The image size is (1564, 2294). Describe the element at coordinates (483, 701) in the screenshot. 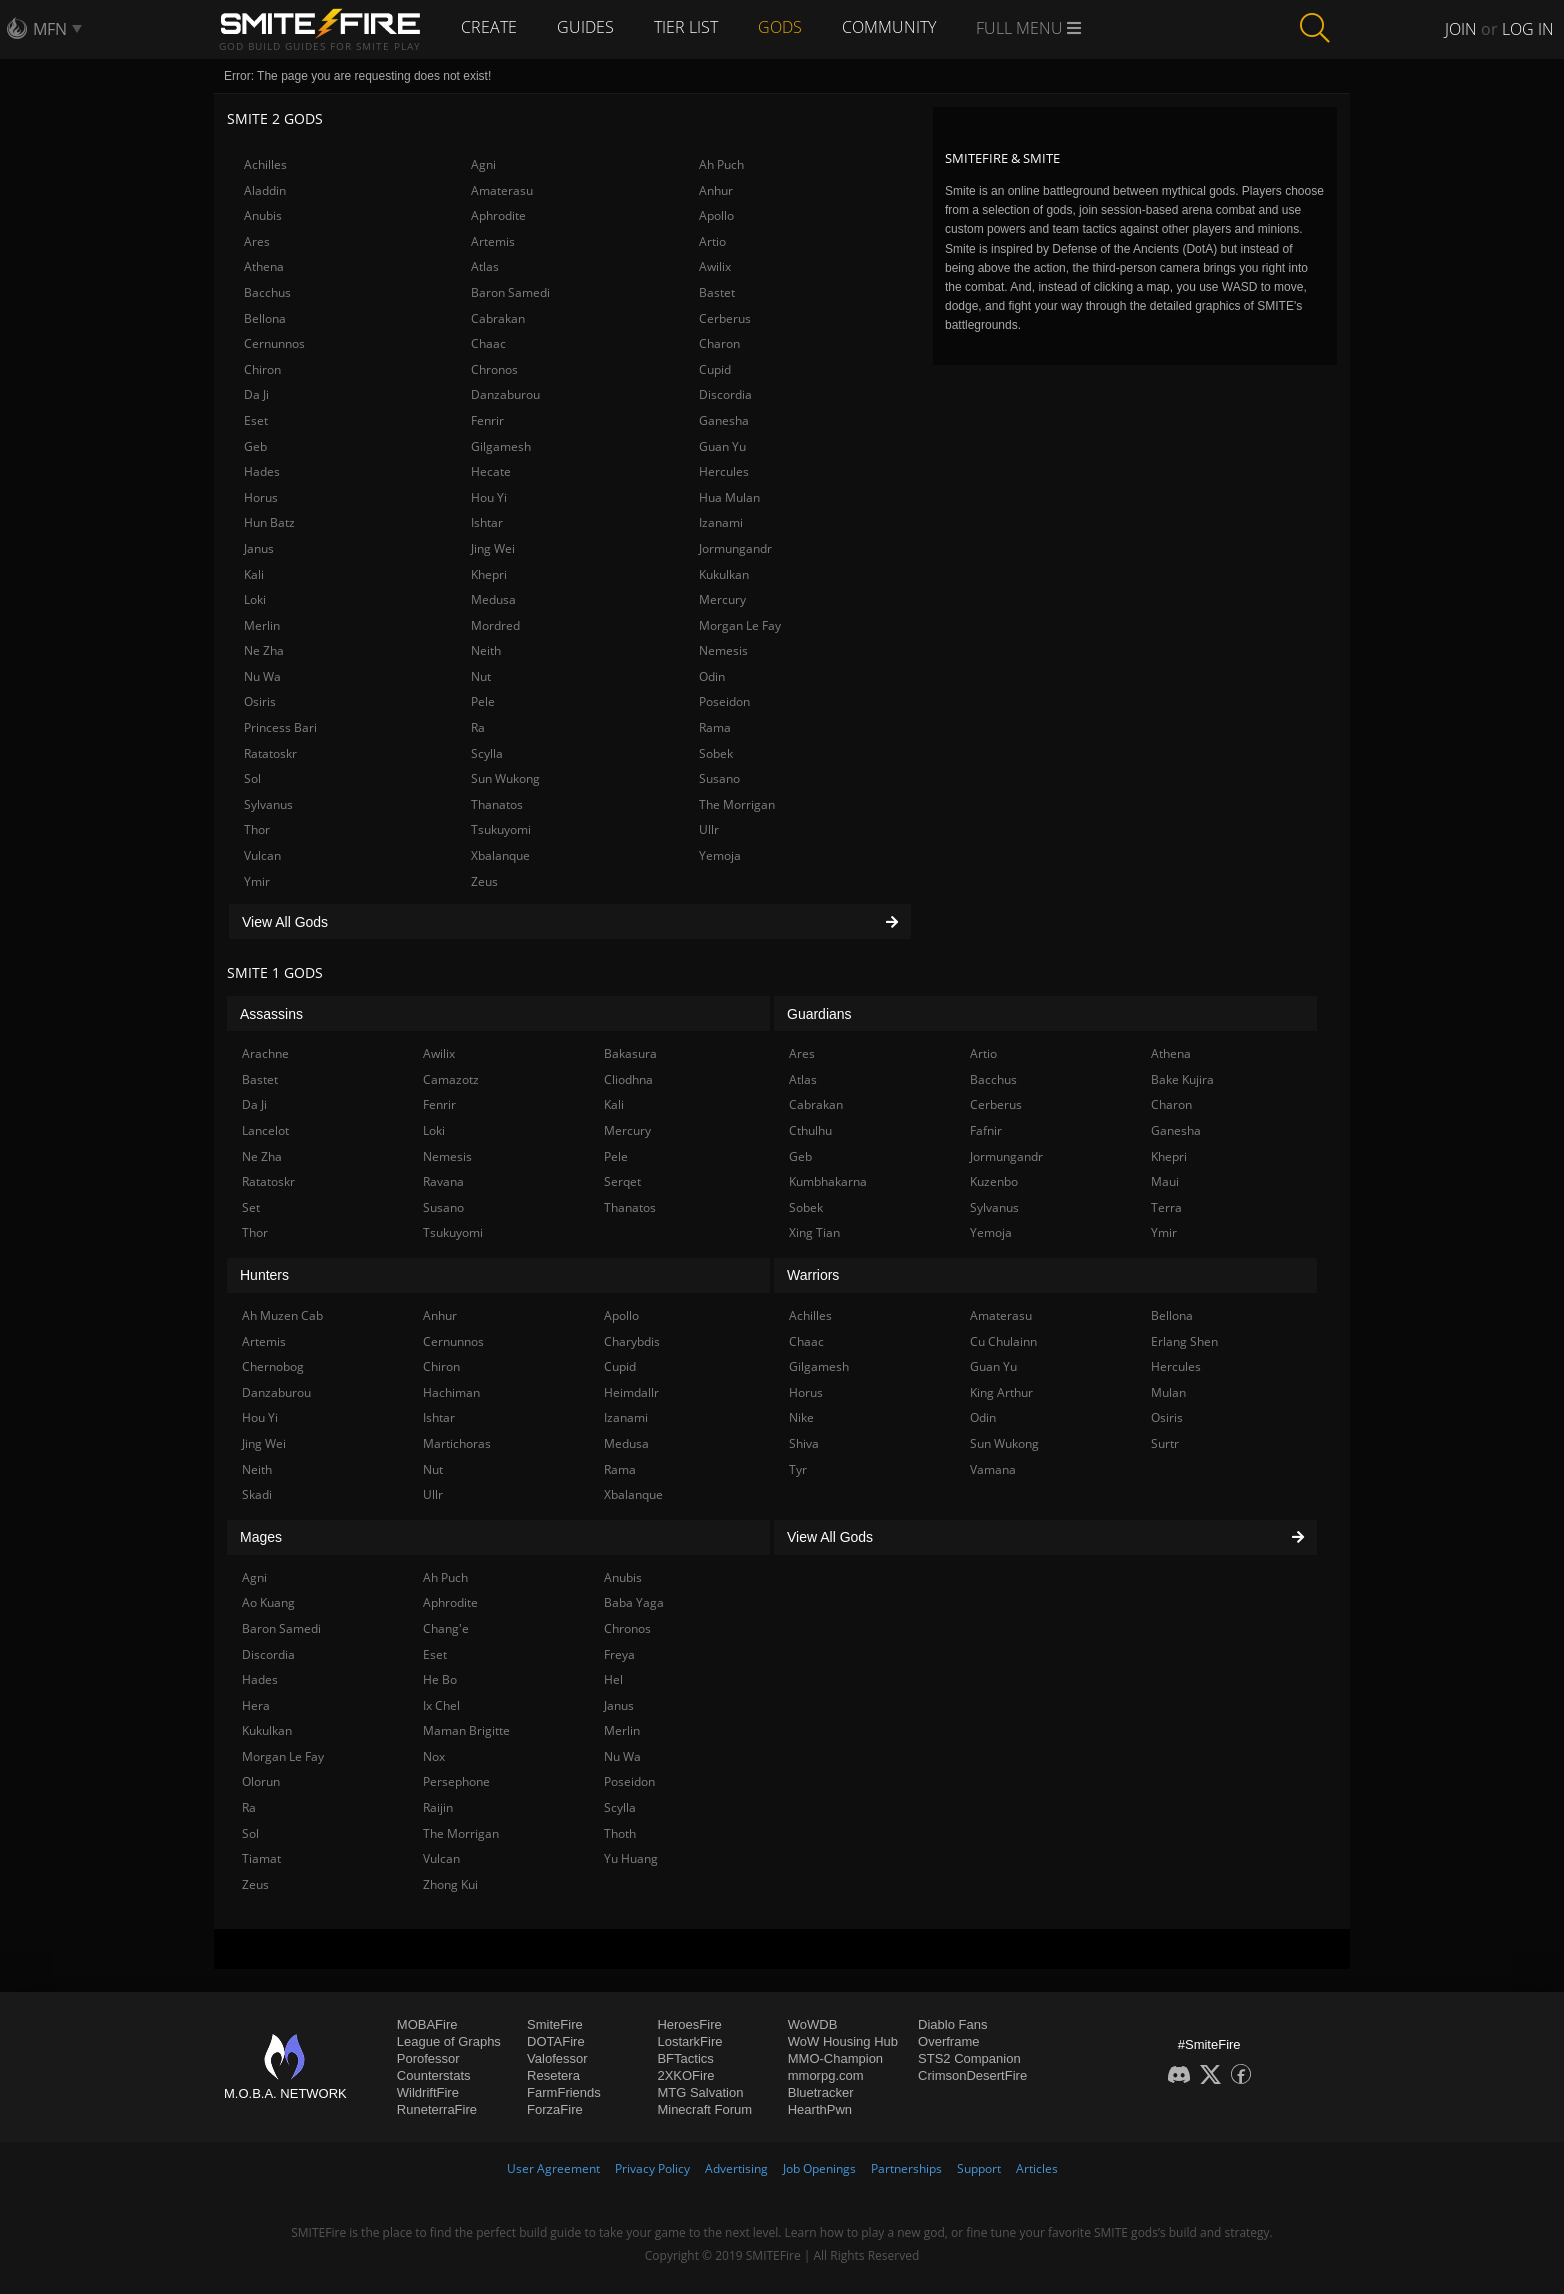

I see `Pele` at that location.